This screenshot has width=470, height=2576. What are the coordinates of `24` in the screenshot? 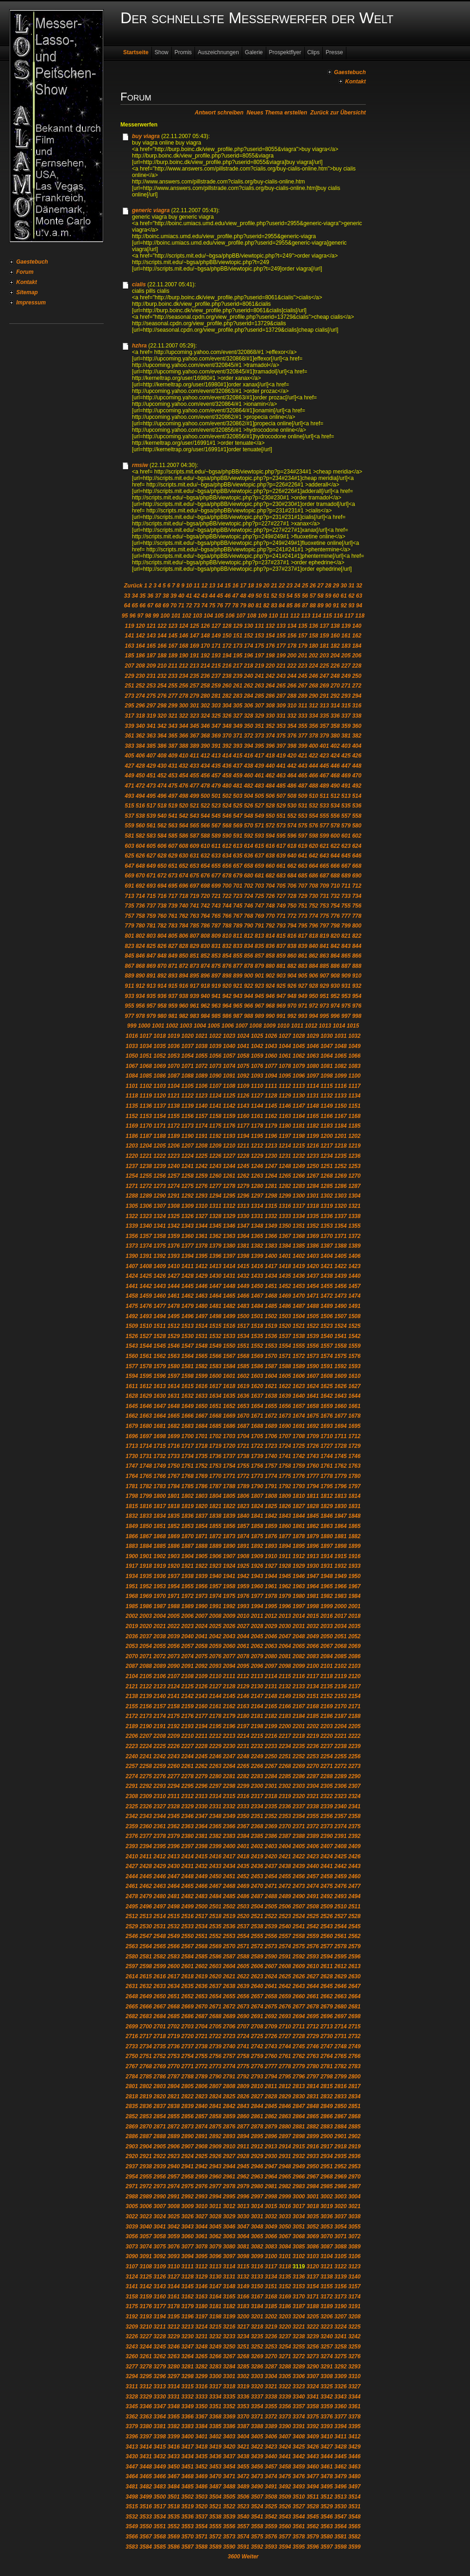 It's located at (297, 585).